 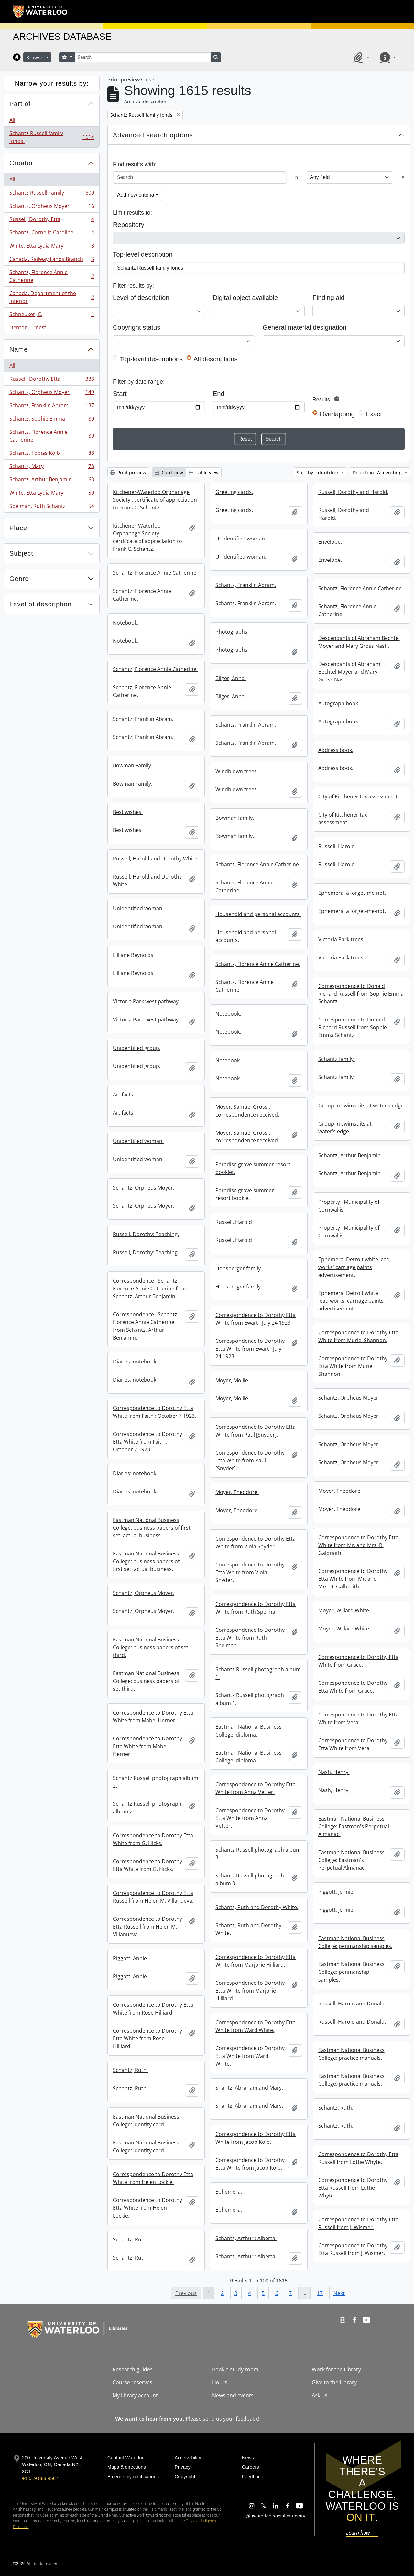 I want to click on Eastman National Business College: practice manuals., so click(x=351, y=2054).